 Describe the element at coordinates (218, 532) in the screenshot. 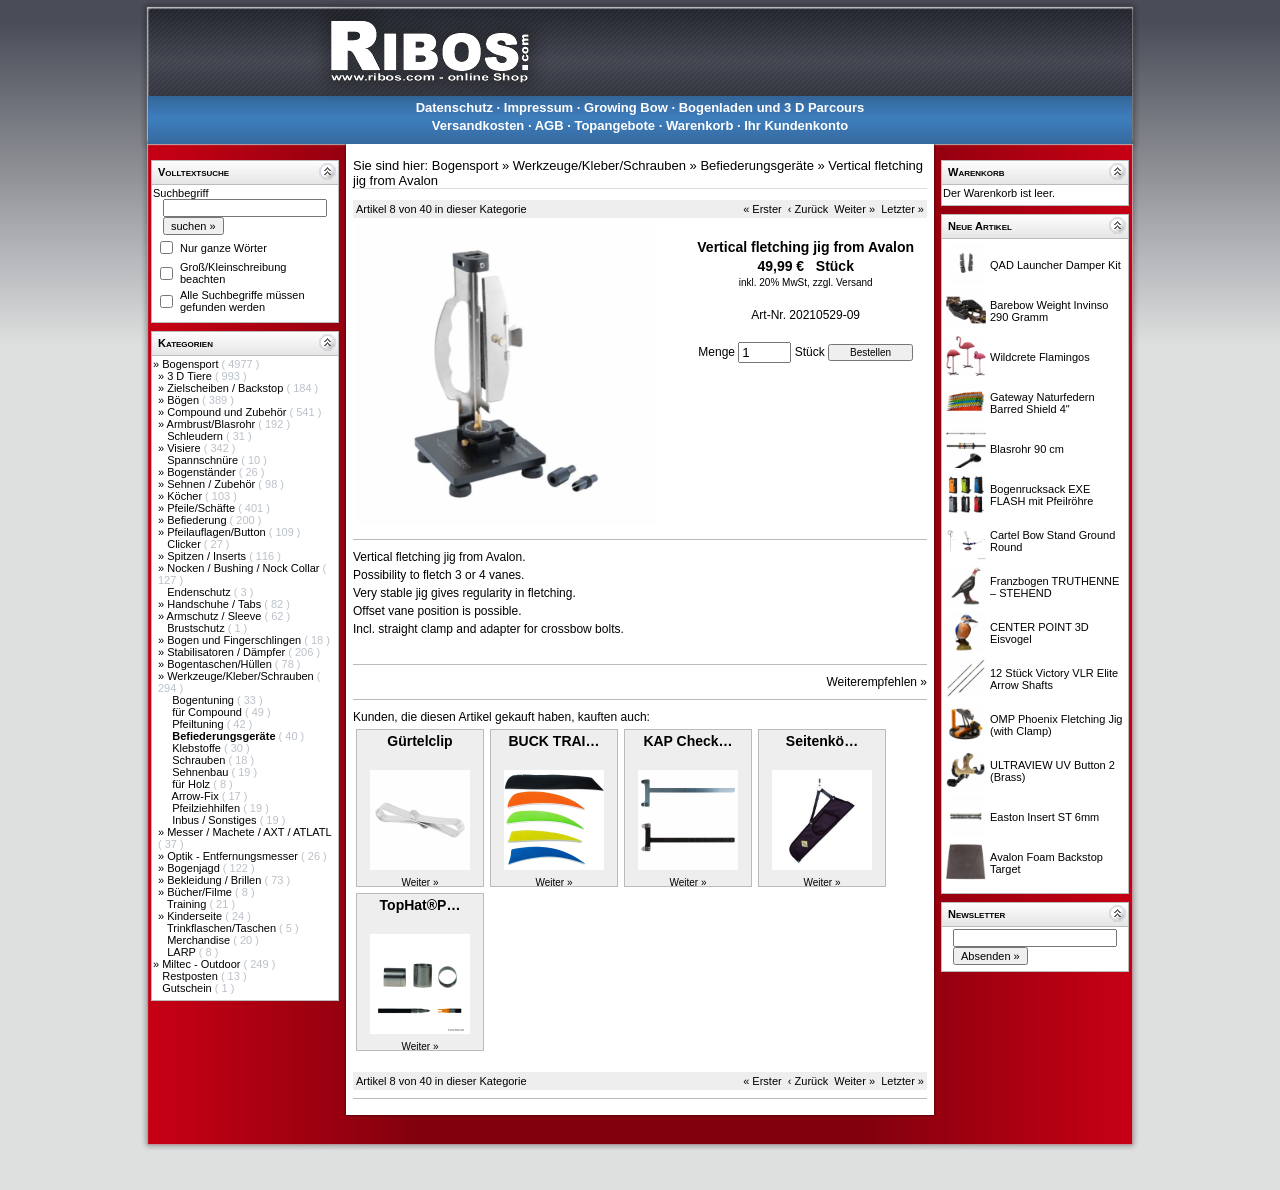

I see `Pfeilauflagen/Button` at that location.